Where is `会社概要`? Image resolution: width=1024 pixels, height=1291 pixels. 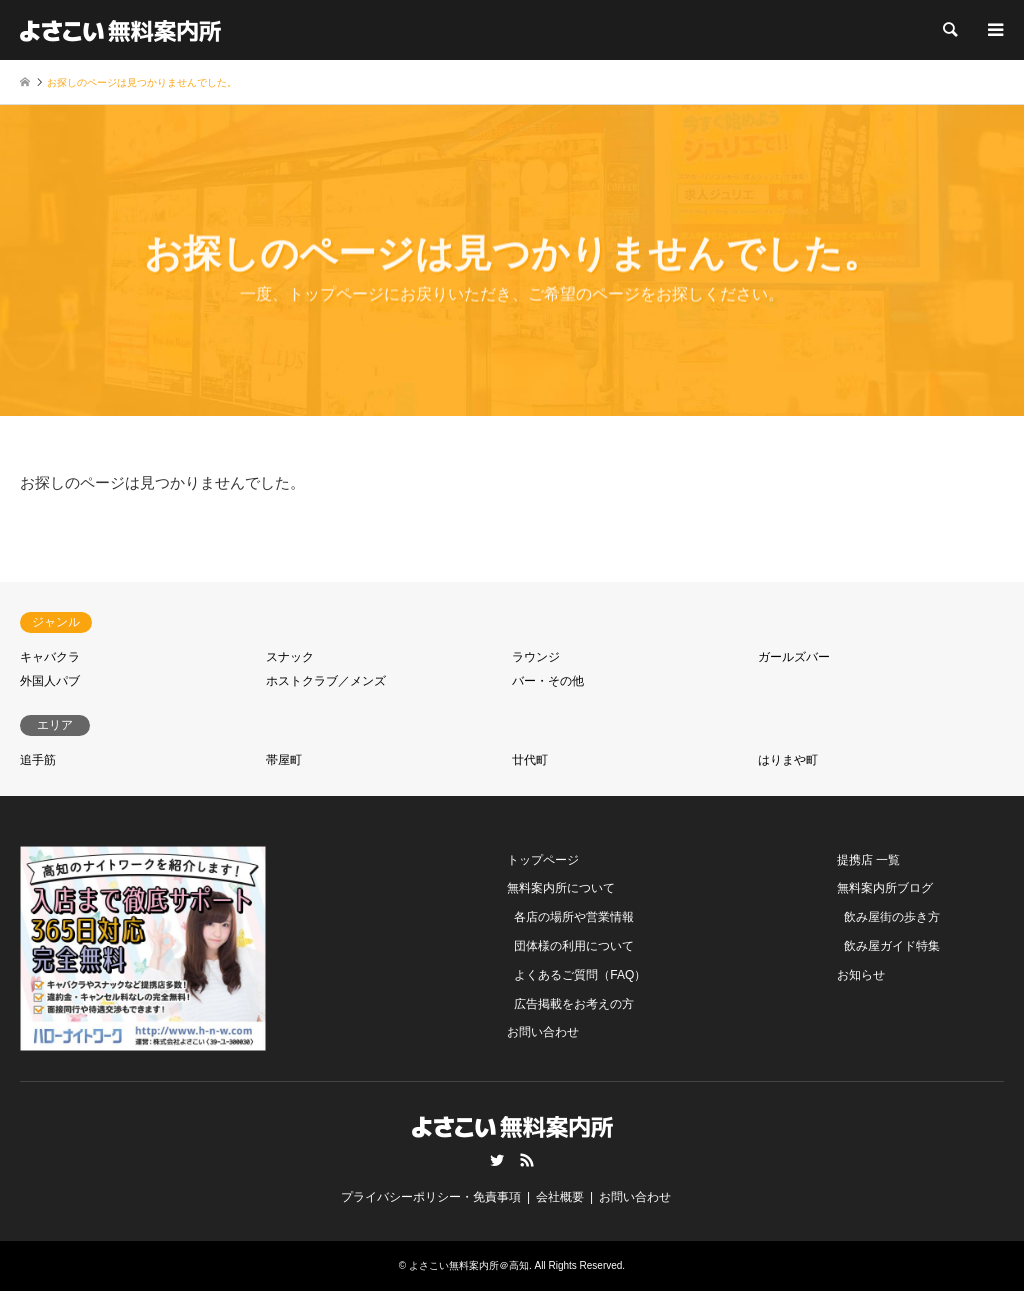
会社概要 is located at coordinates (560, 1197).